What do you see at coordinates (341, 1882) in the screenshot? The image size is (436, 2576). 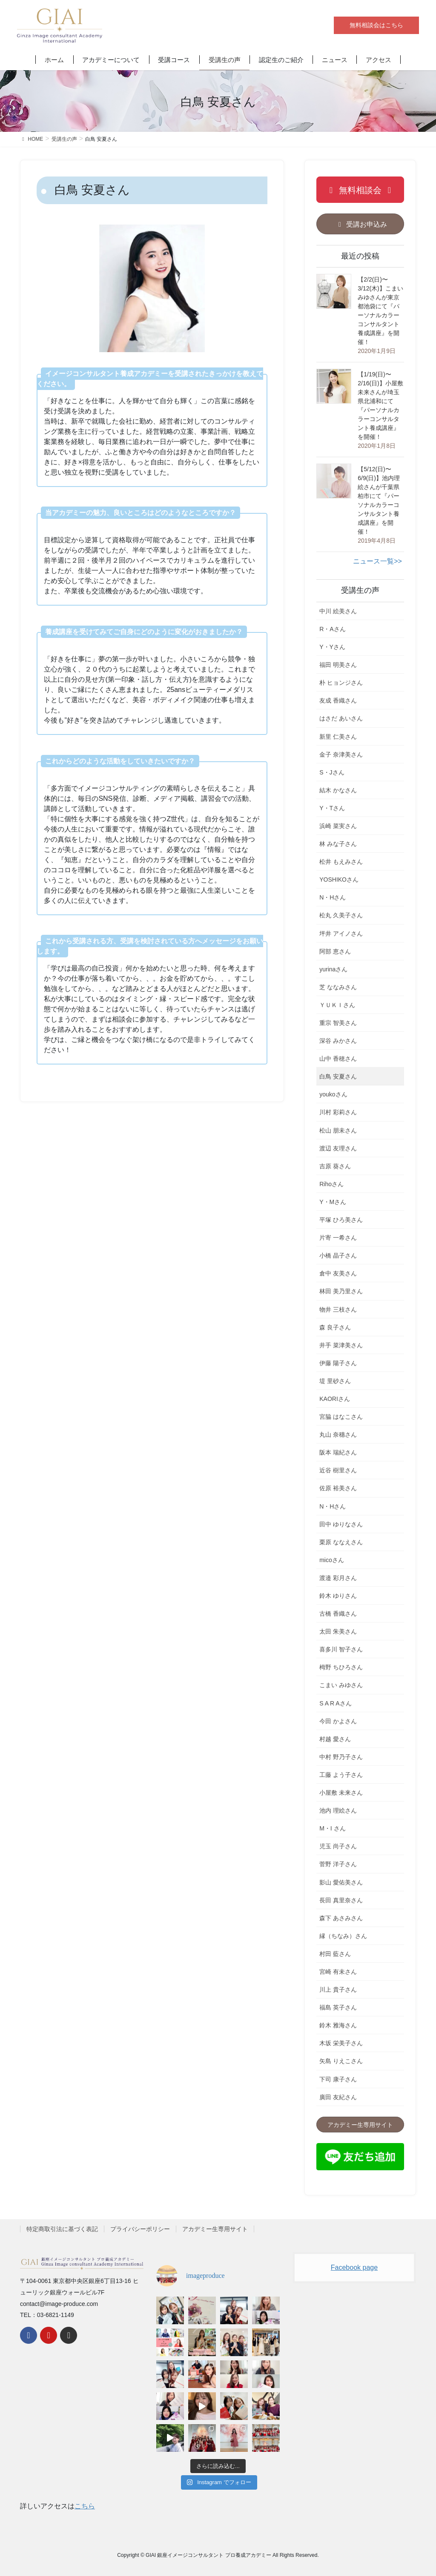 I see `影山 愛佑美さん` at bounding box center [341, 1882].